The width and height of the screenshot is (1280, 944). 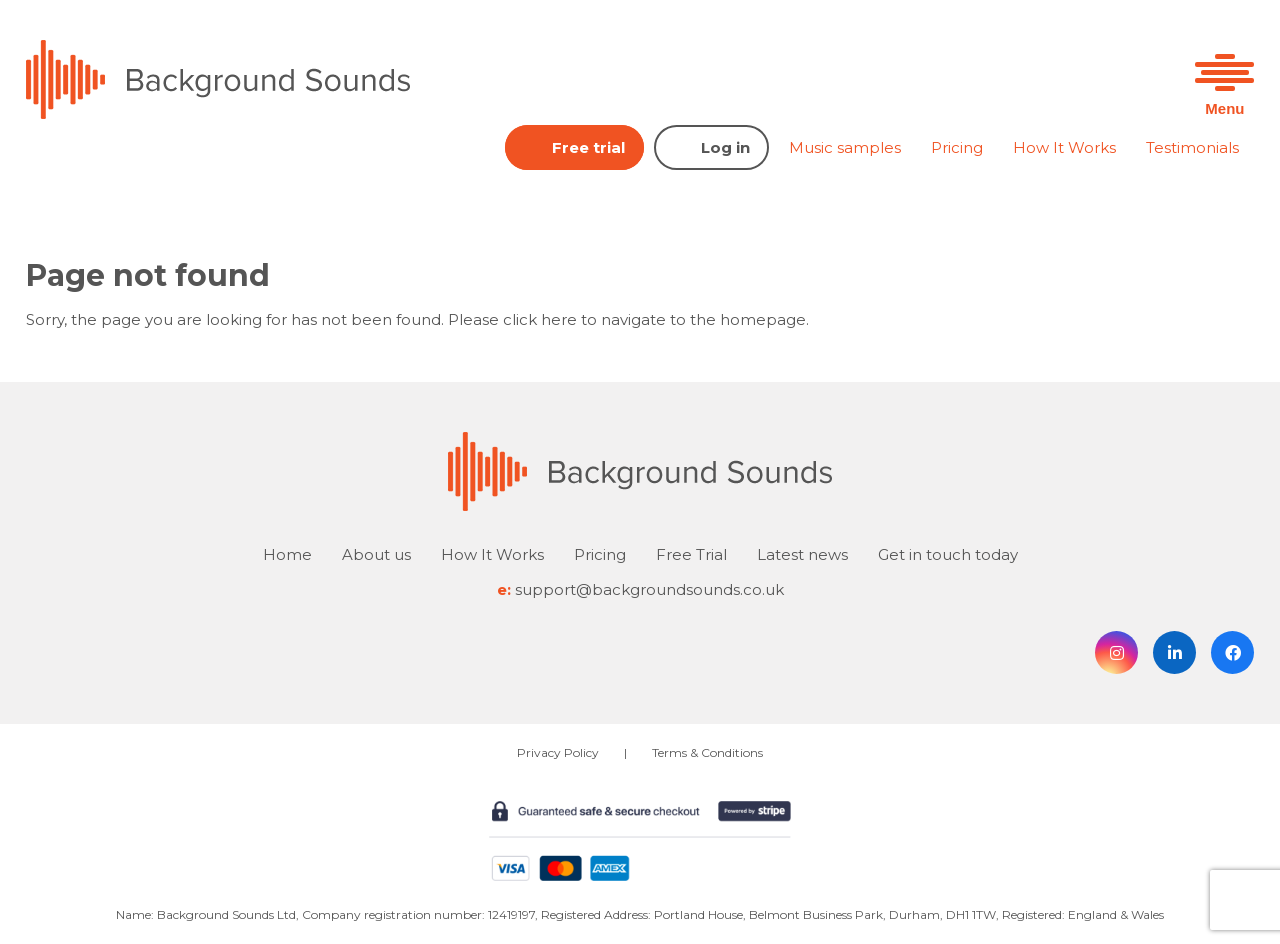 What do you see at coordinates (957, 147) in the screenshot?
I see `Pricing` at bounding box center [957, 147].